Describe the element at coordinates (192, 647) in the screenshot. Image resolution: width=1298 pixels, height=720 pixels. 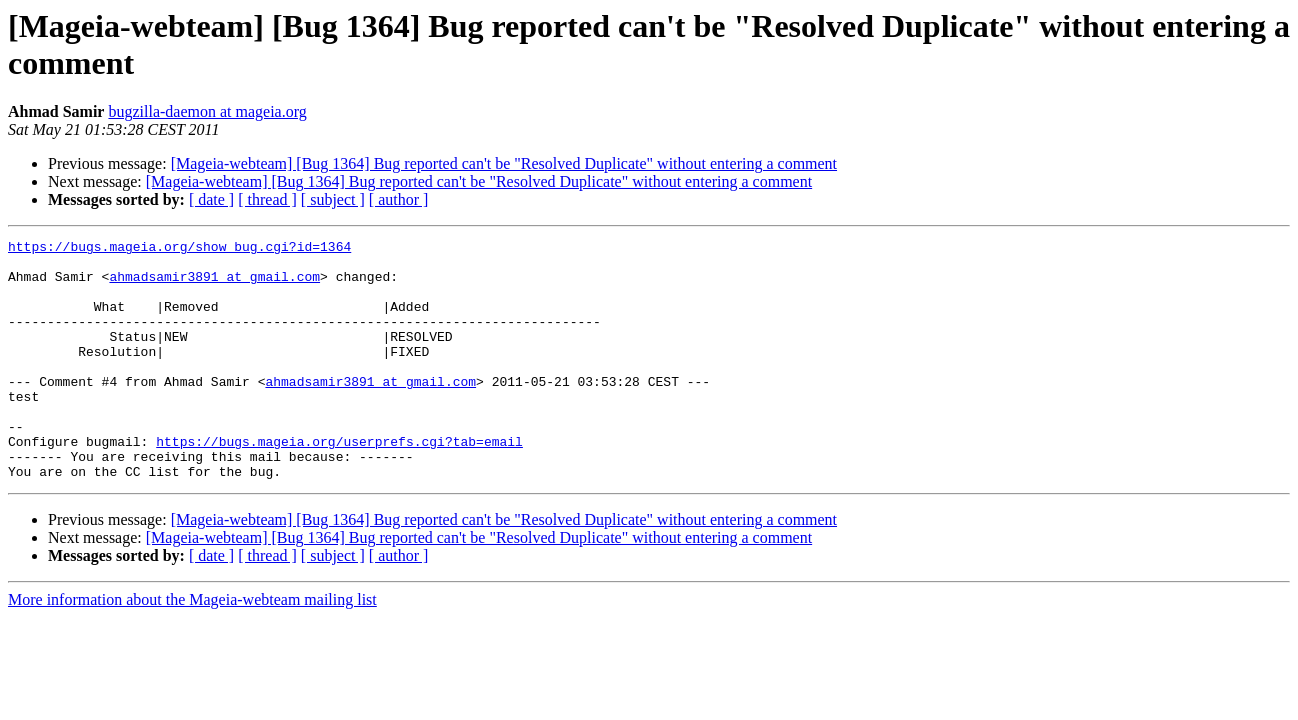
I see `More information about the Mageia-webteam mailing list` at that location.